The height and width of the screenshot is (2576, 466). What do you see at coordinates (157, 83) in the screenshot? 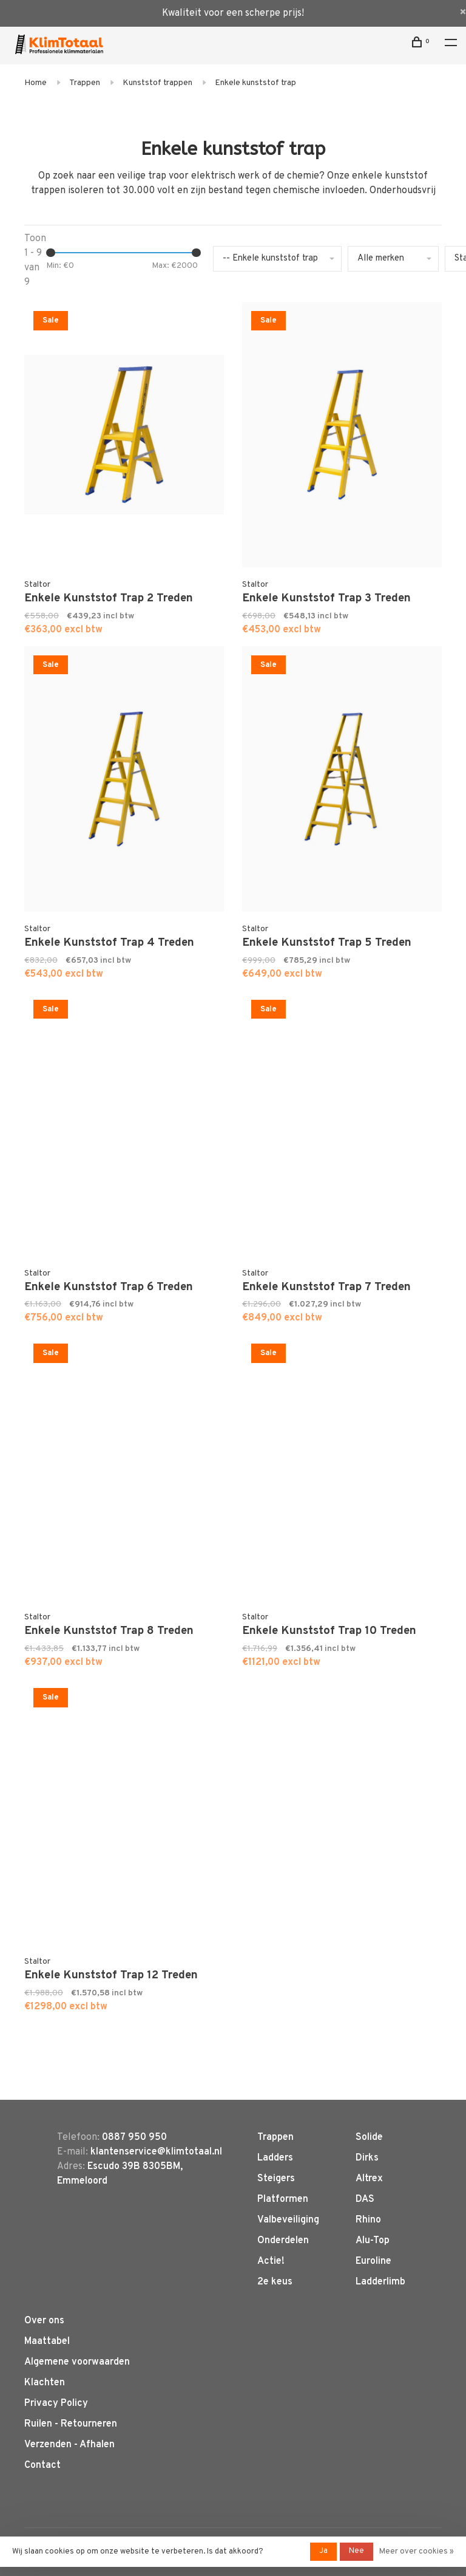
I see `Kunststof trappen` at bounding box center [157, 83].